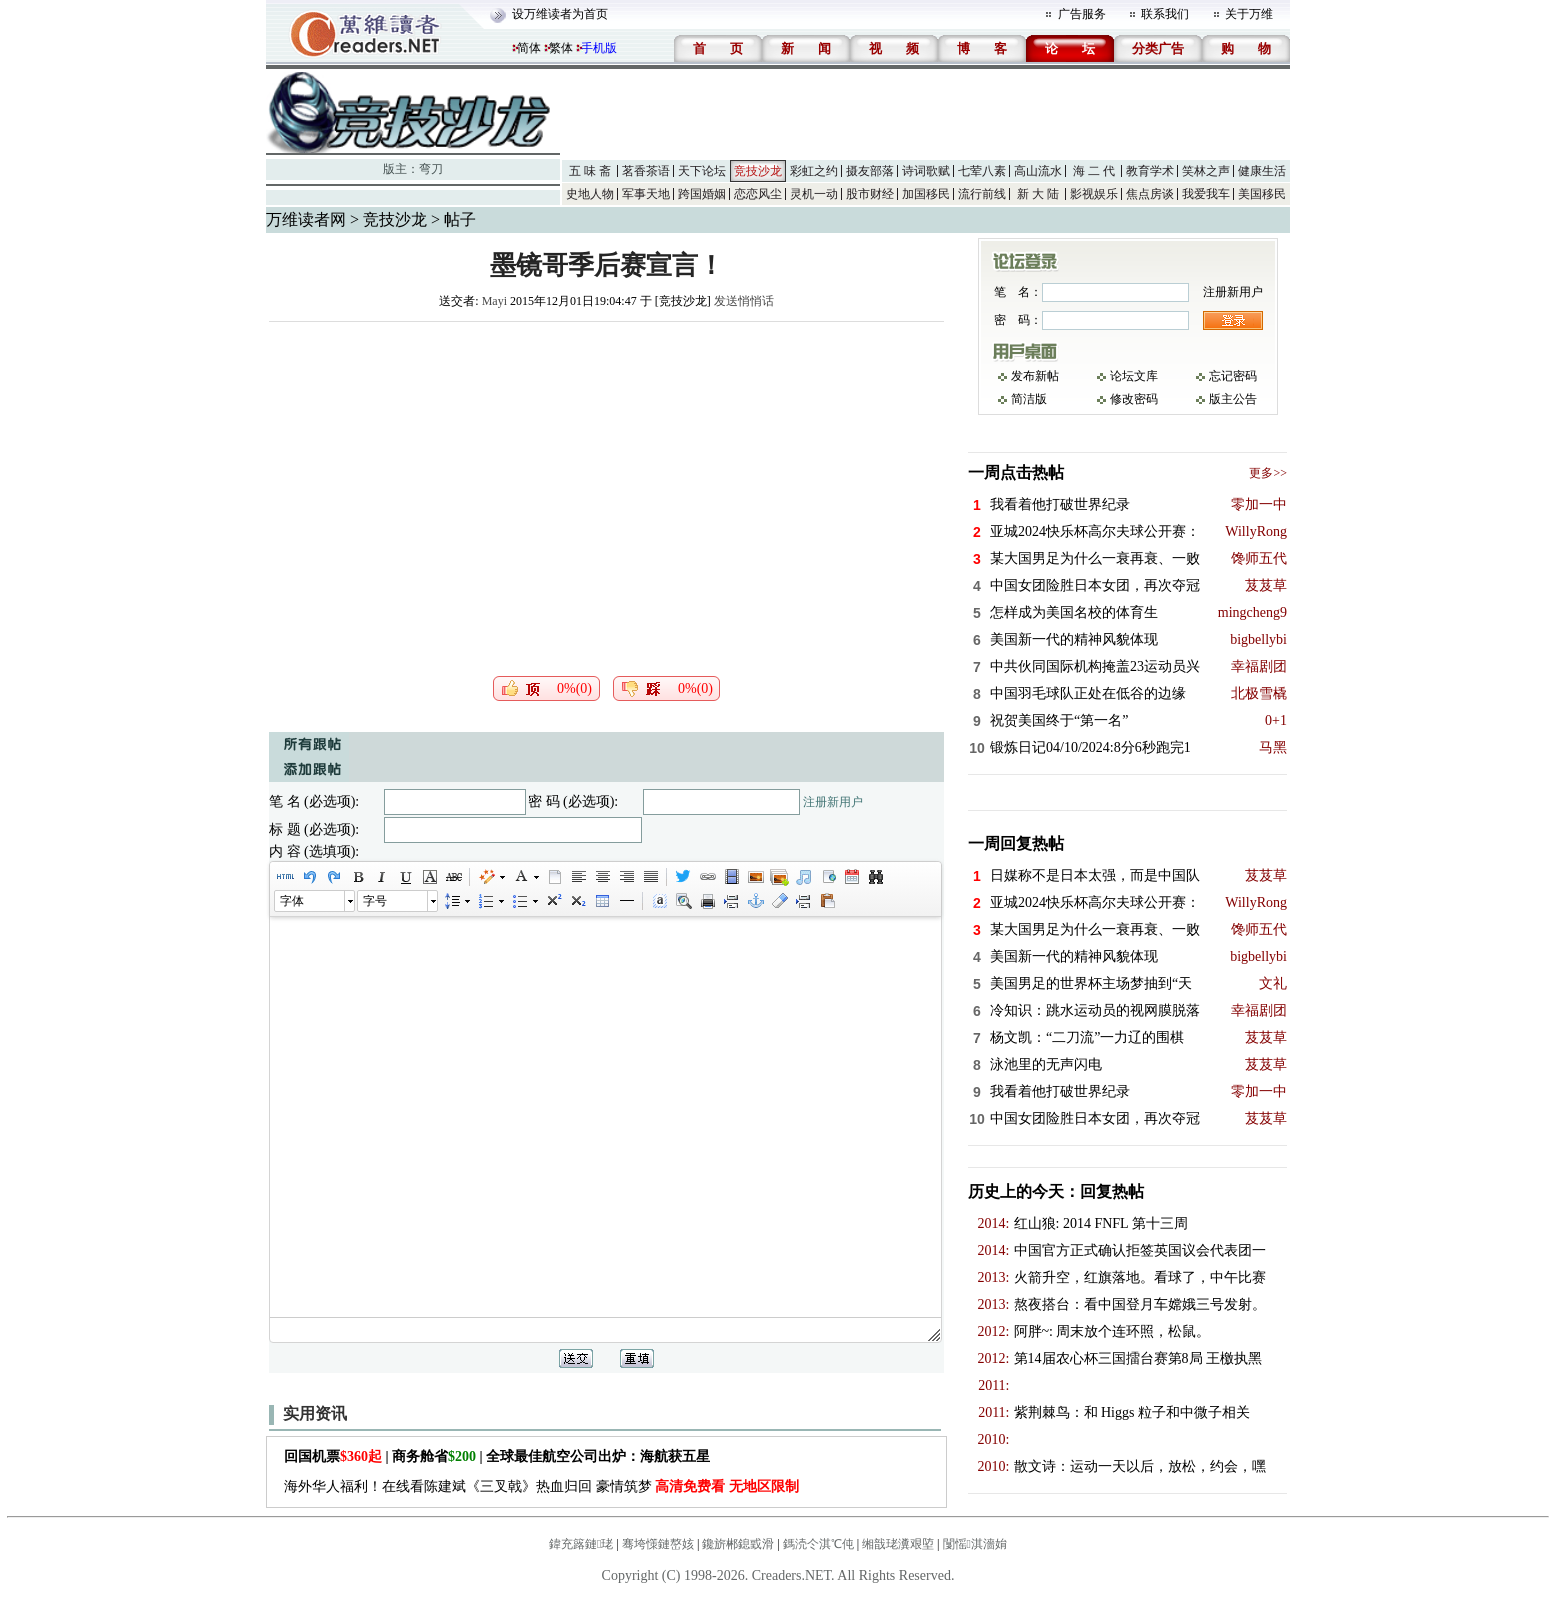 The image size is (1549, 1606). I want to click on 骞垮憡鏈嶅姟, so click(658, 1544).